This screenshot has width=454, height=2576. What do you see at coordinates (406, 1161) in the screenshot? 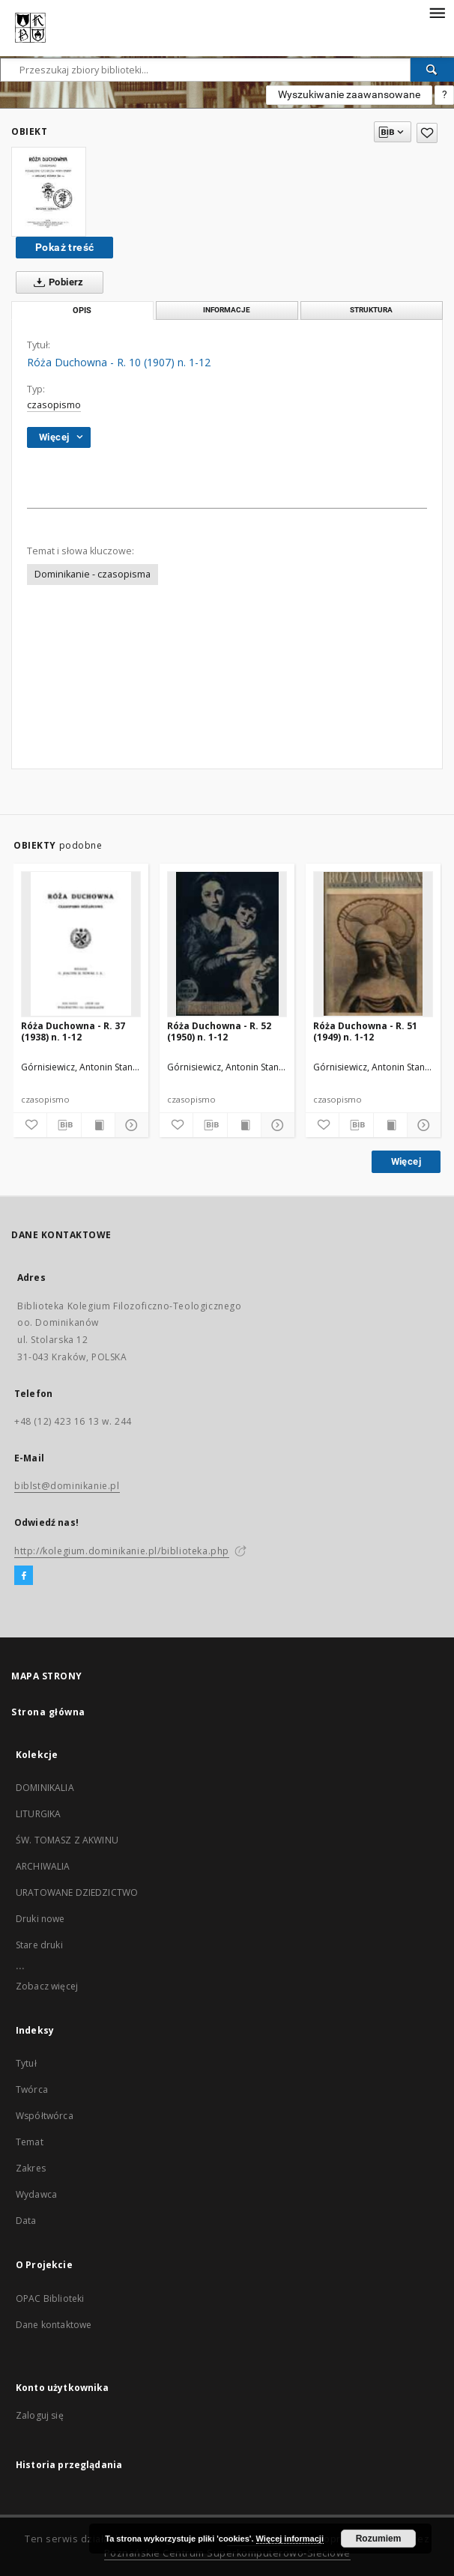
I see `Więcej` at bounding box center [406, 1161].